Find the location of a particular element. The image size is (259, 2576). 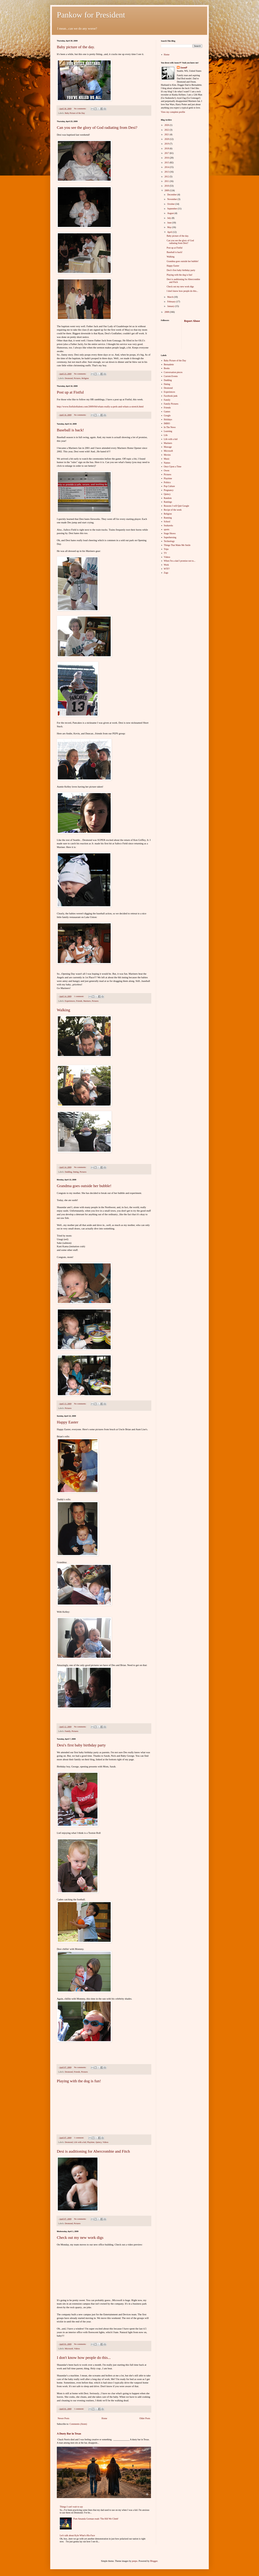

Zags is located at coordinates (166, 573).